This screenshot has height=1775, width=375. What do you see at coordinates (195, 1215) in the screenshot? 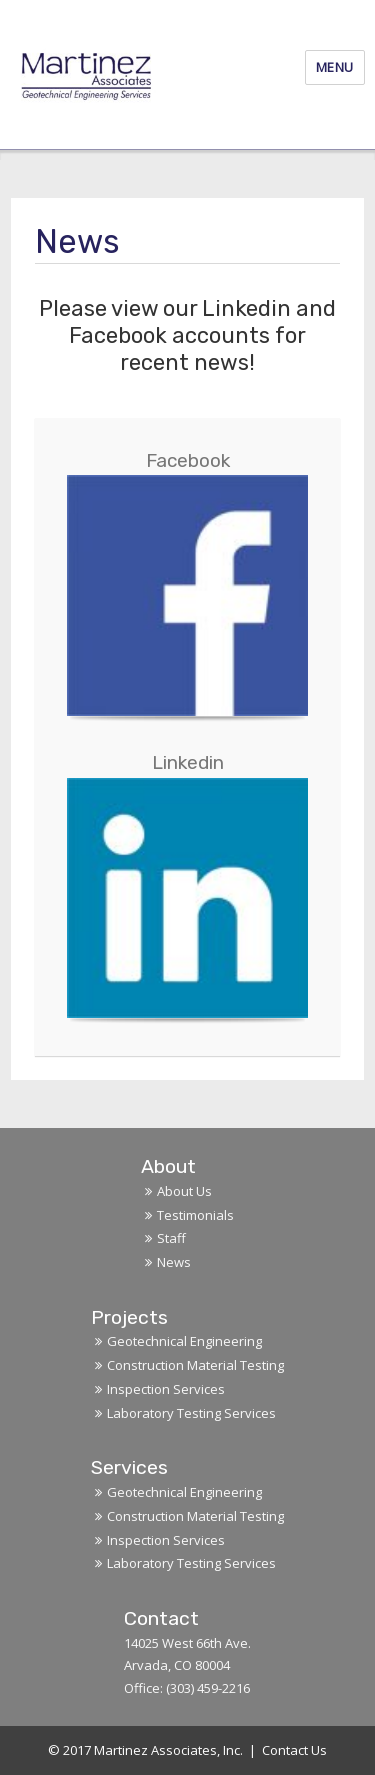
I see `Testimonials` at bounding box center [195, 1215].